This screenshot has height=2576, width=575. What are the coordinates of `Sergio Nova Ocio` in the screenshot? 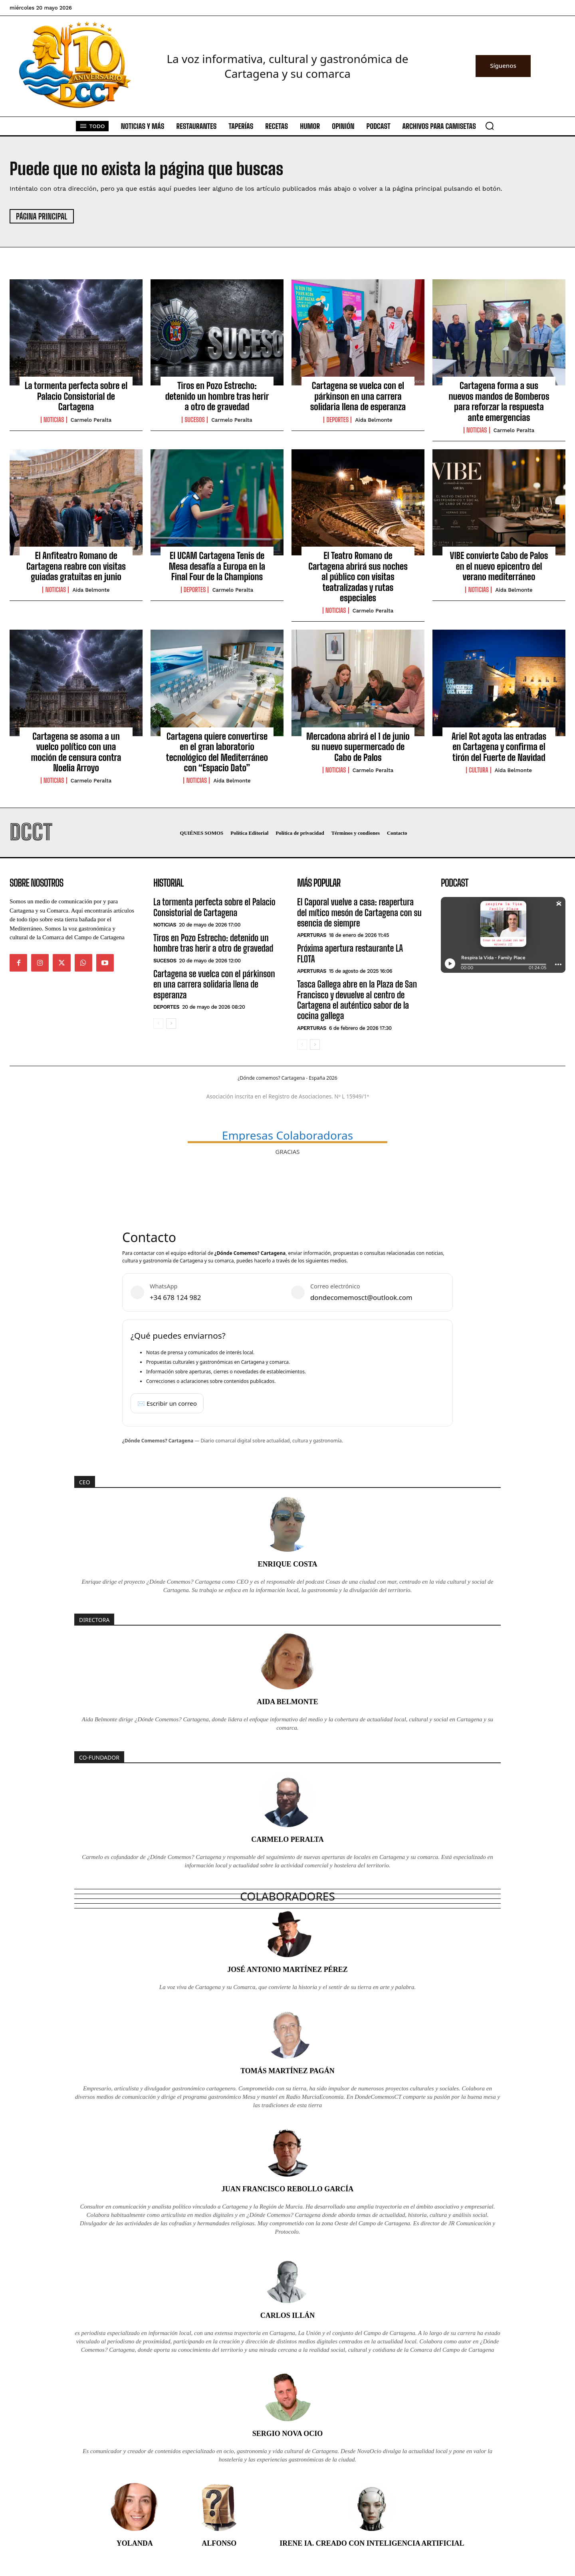 It's located at (287, 2434).